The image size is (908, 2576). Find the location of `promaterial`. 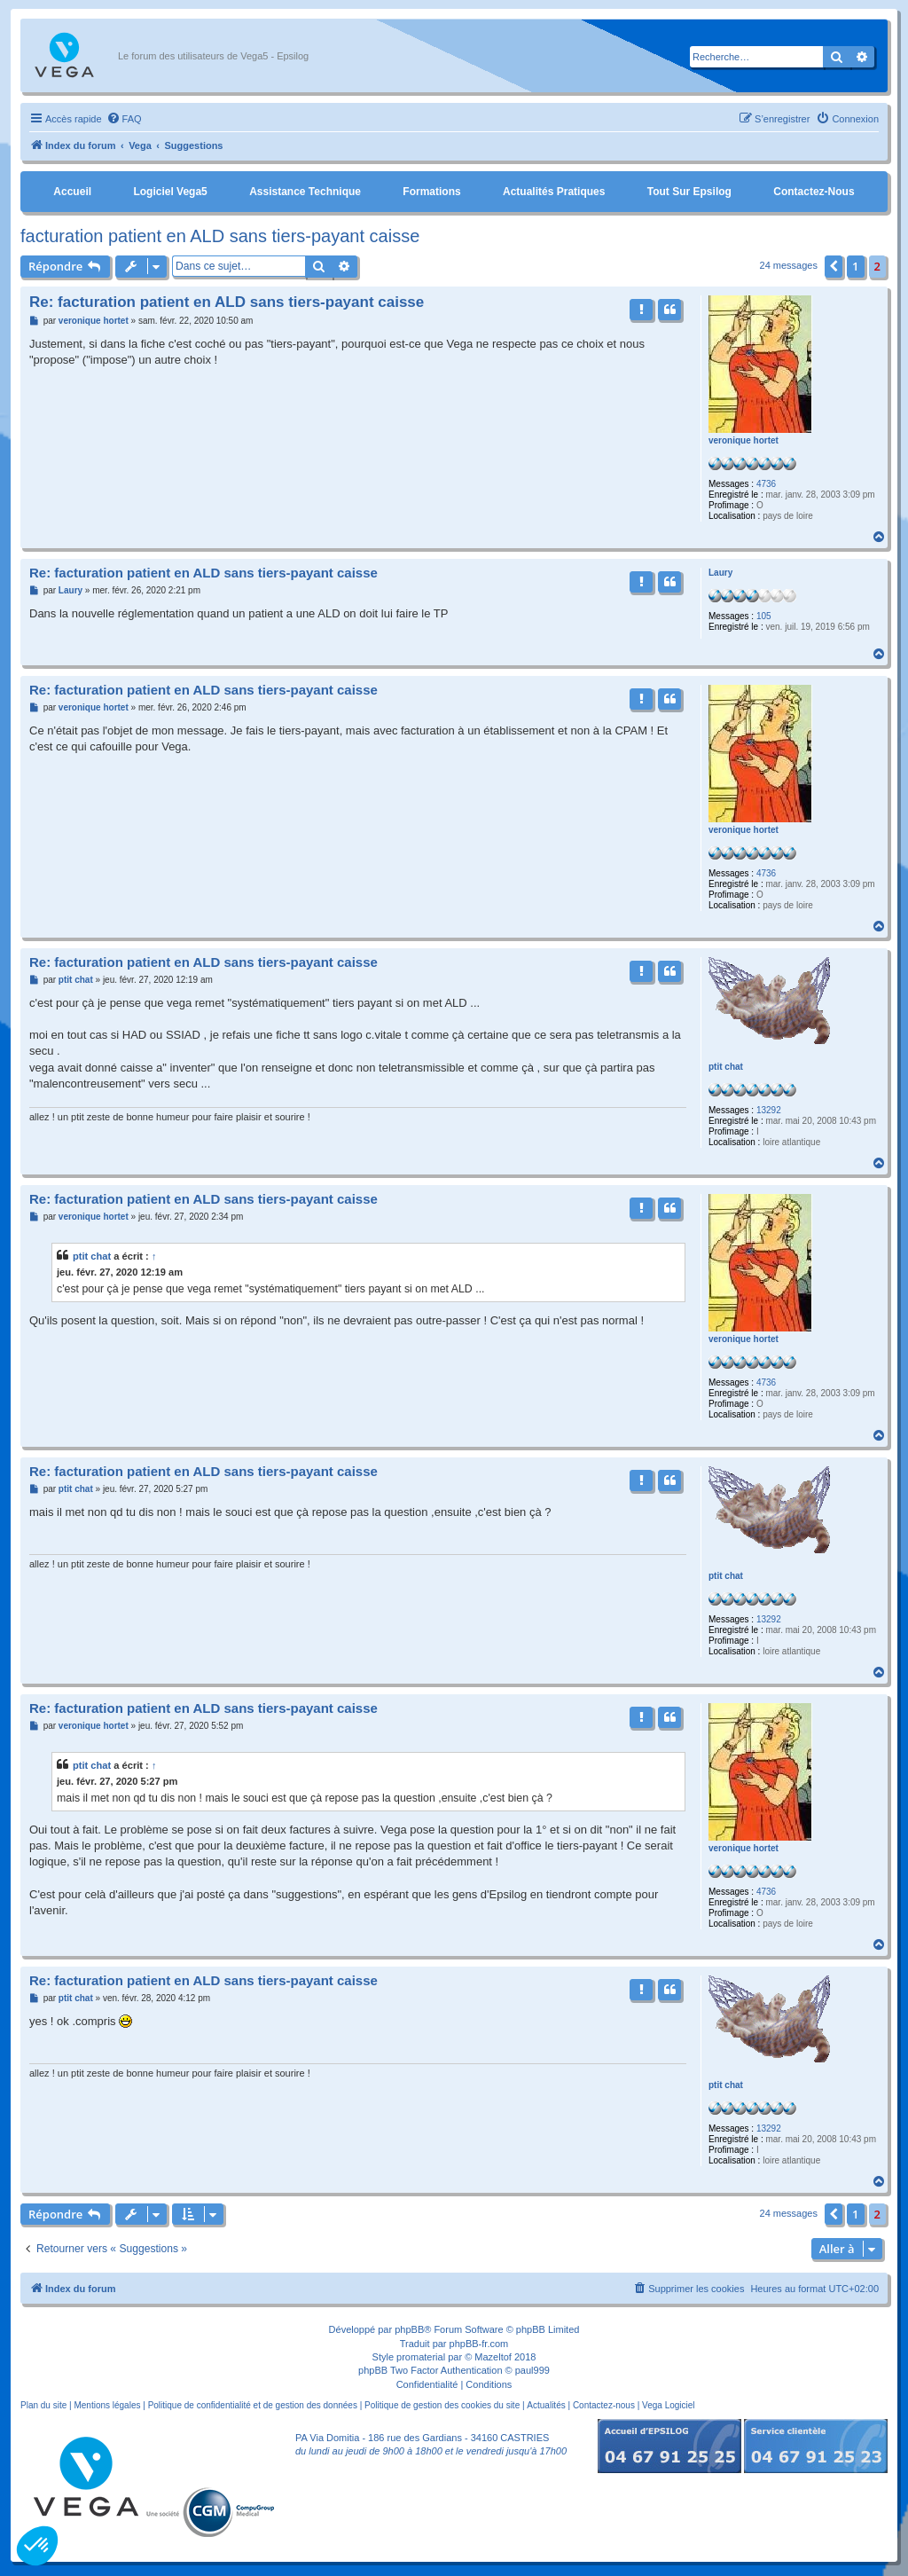

promaterial is located at coordinates (420, 2357).